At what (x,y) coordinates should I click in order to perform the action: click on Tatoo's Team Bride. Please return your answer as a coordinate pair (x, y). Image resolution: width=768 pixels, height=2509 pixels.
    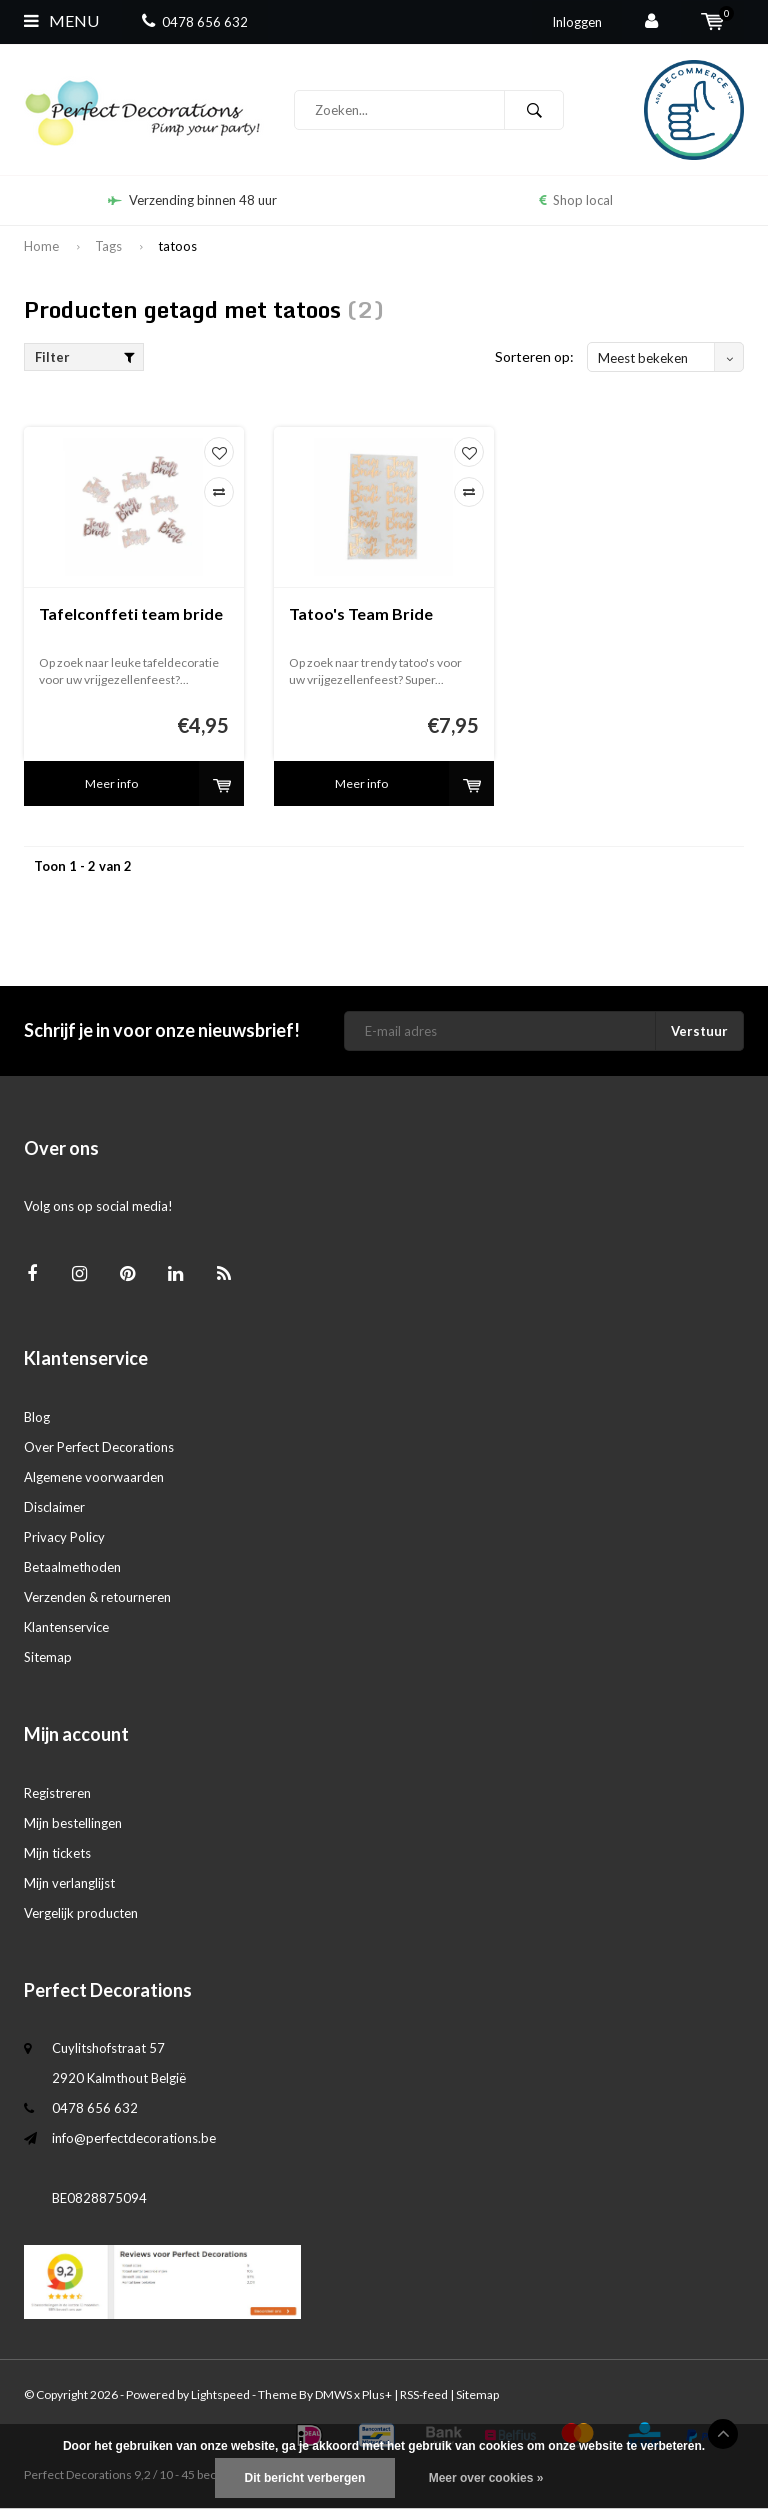
    Looking at the image, I should click on (361, 613).